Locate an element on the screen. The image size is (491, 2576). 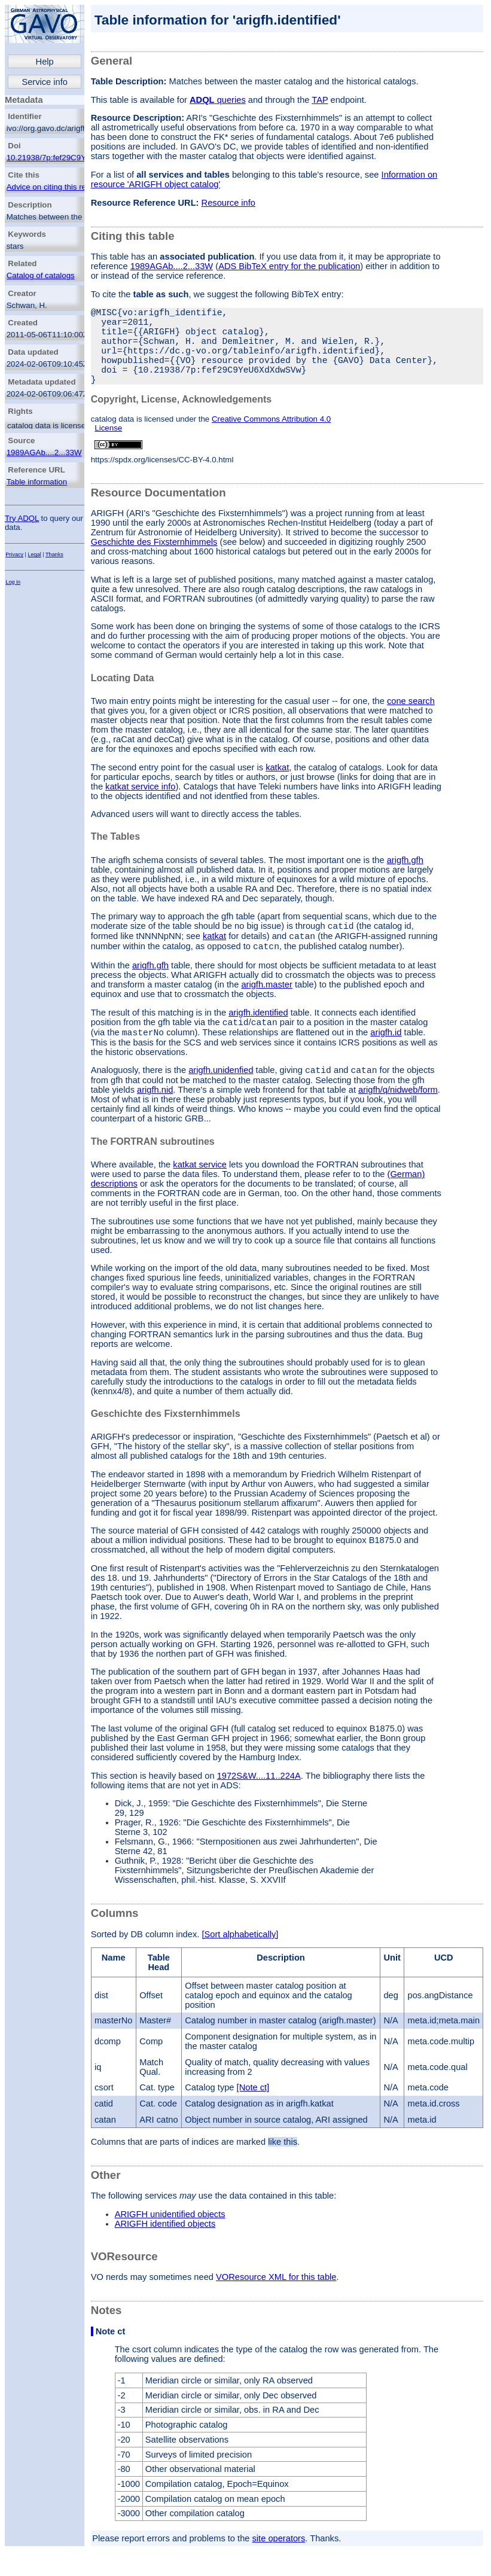
Service info is located at coordinates (45, 82).